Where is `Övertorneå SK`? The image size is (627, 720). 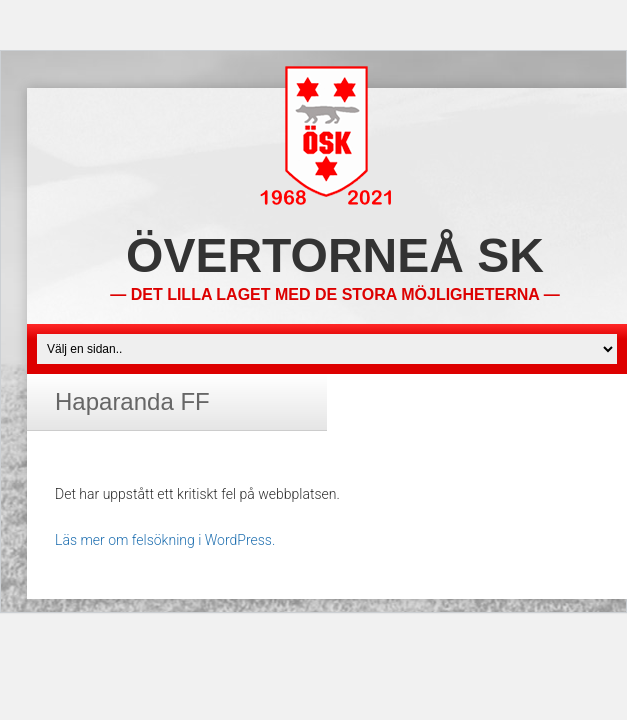 Övertorneå SK is located at coordinates (335, 255).